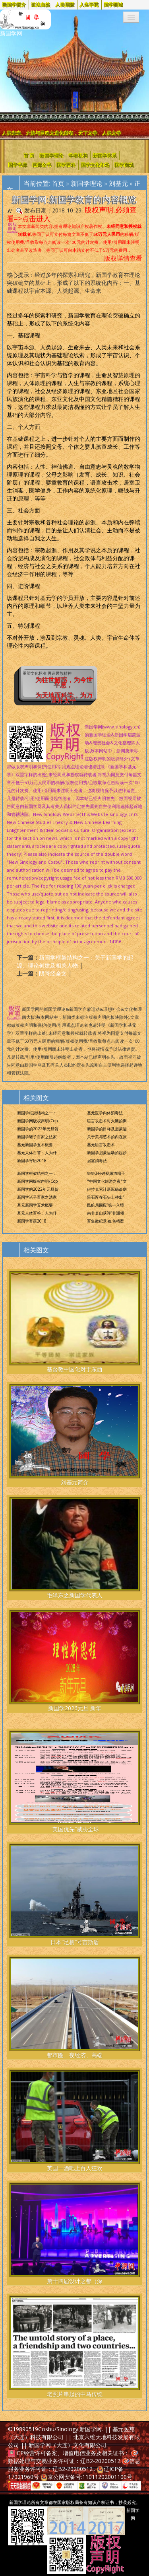 The width and height of the screenshot is (149, 2576). Describe the element at coordinates (95, 165) in the screenshot. I see `国学文化市场` at that location.